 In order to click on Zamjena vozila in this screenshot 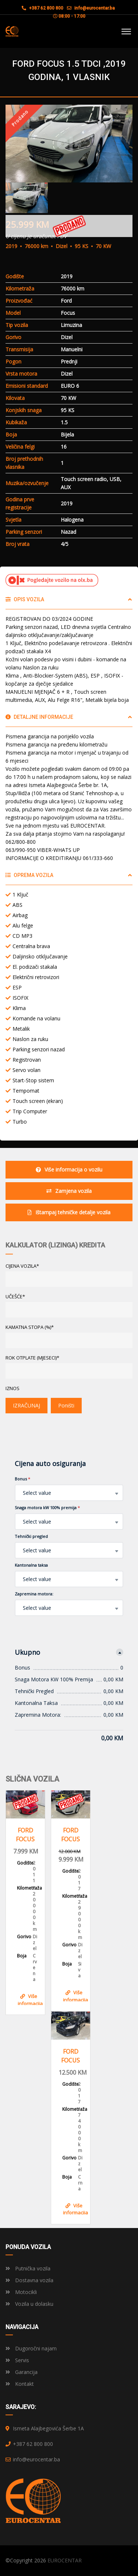, I will do `click(69, 1190)`.